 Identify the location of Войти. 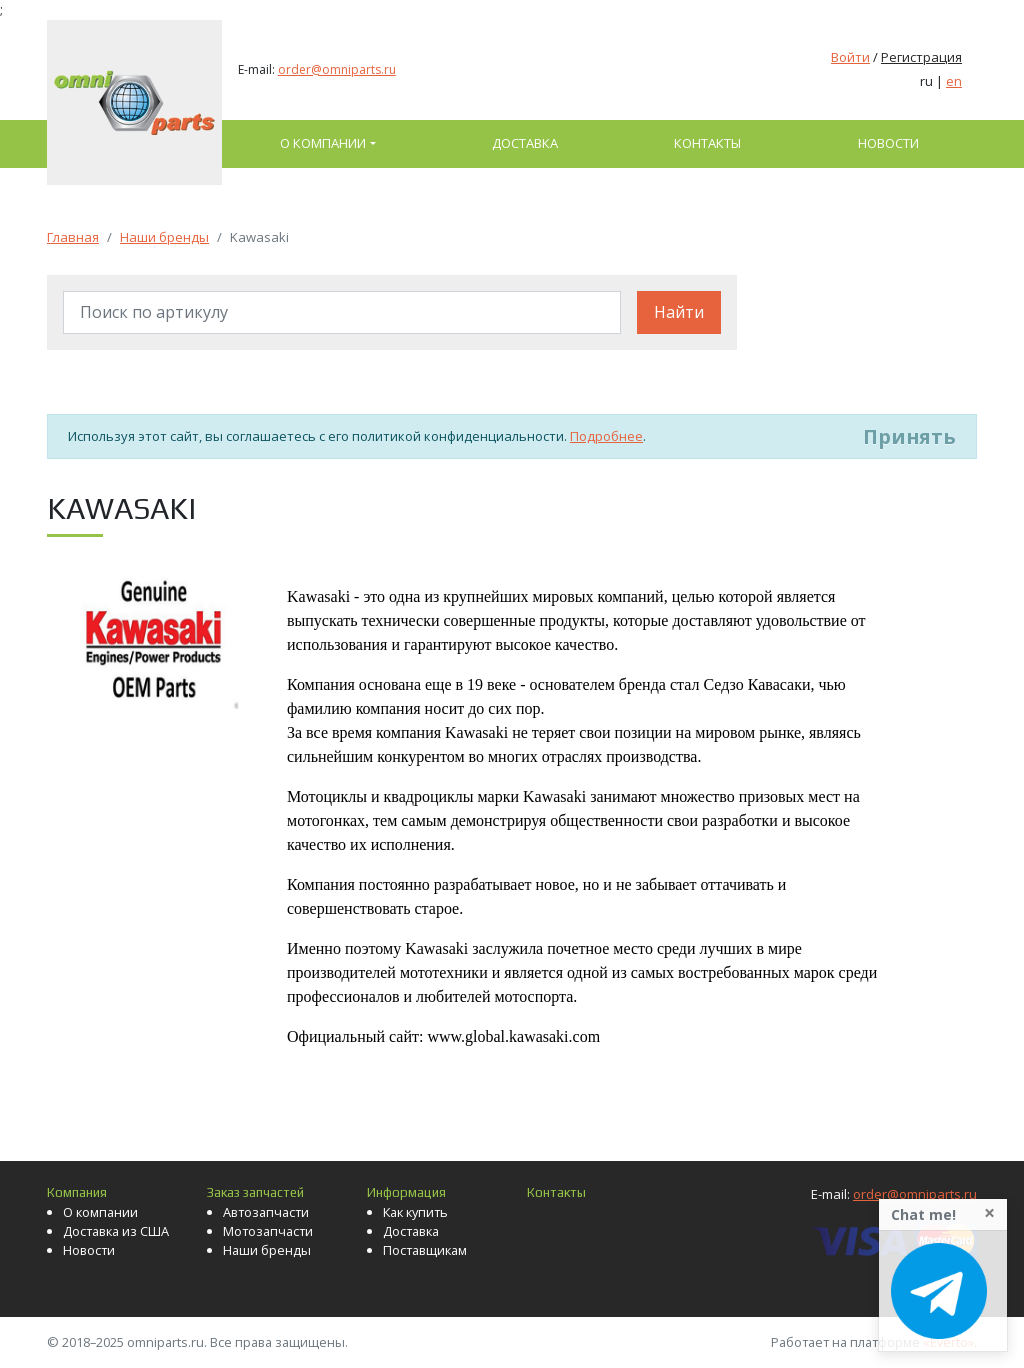
(850, 57).